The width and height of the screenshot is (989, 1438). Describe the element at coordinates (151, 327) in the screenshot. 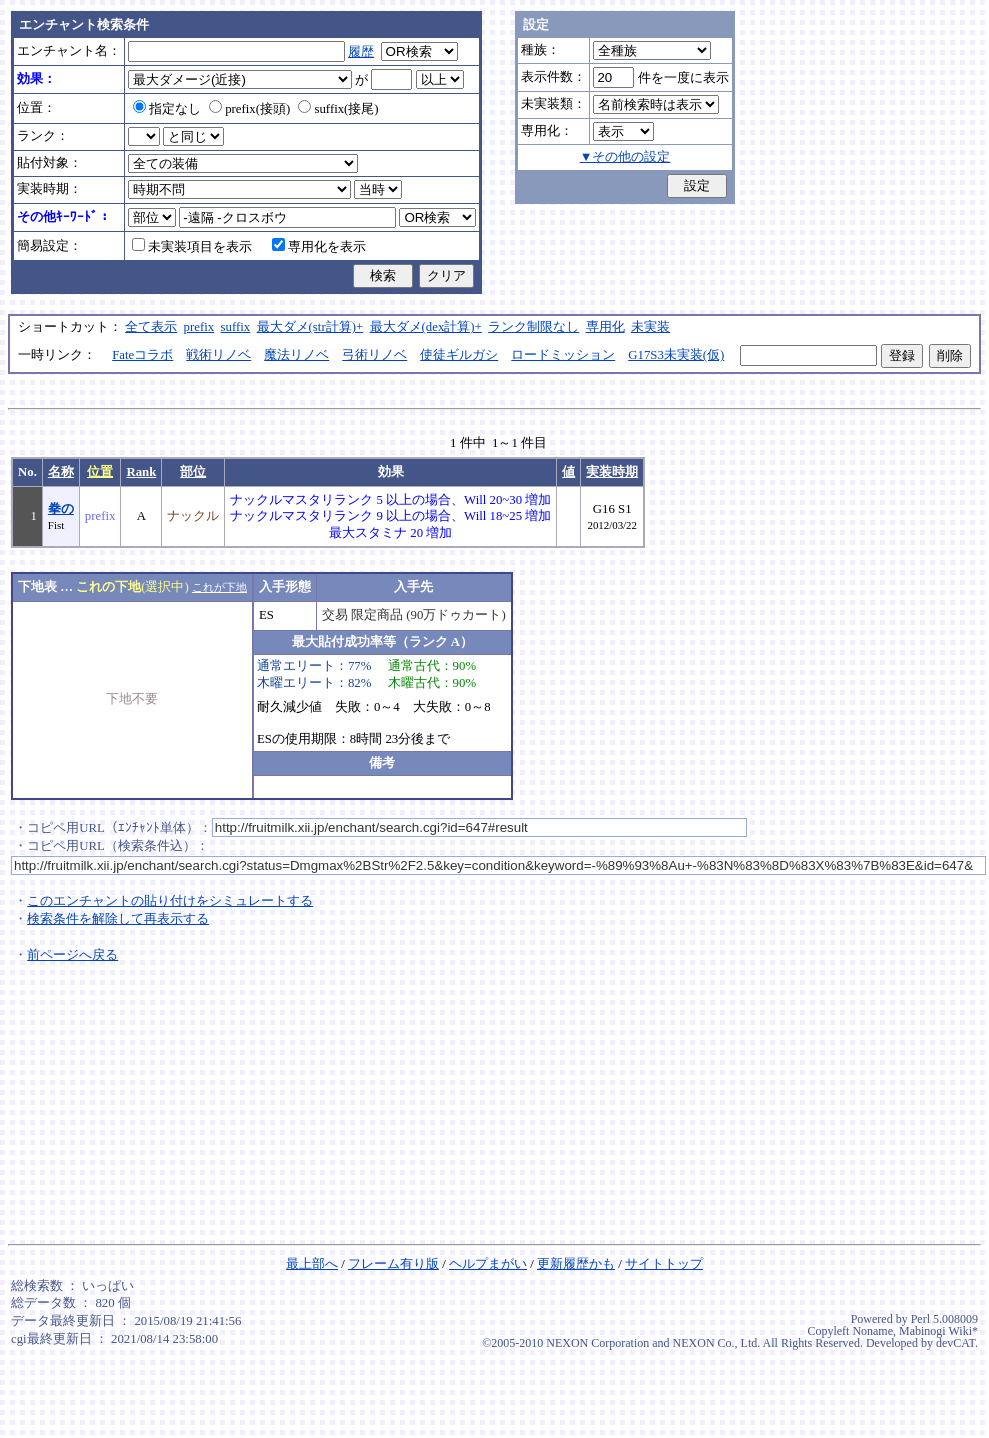

I see `全て表示` at that location.